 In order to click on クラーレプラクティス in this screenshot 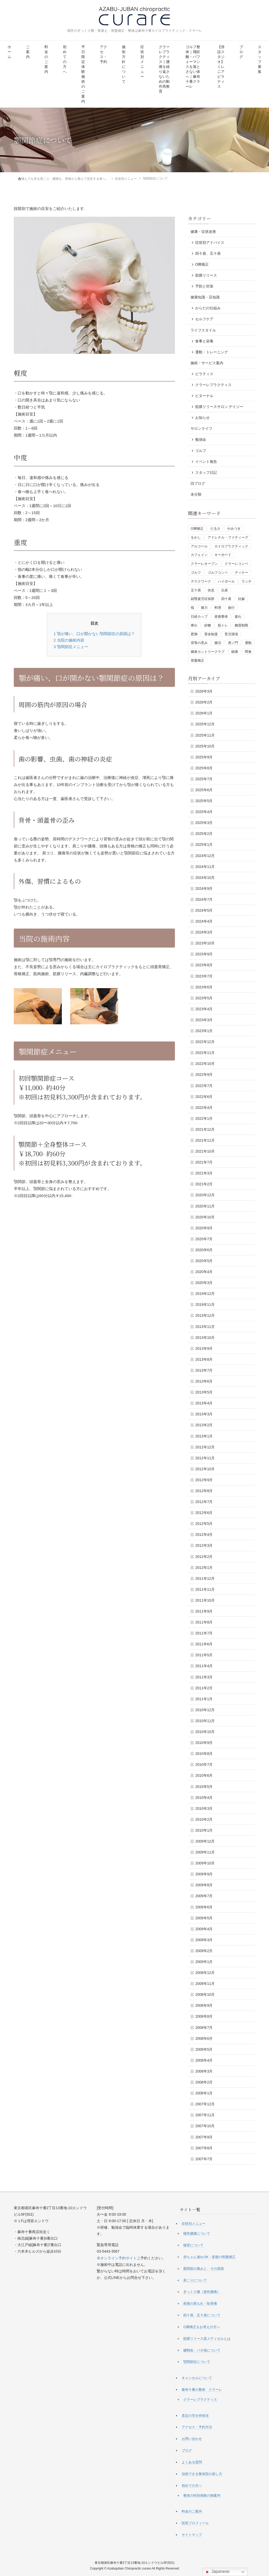, I will do `click(213, 384)`.